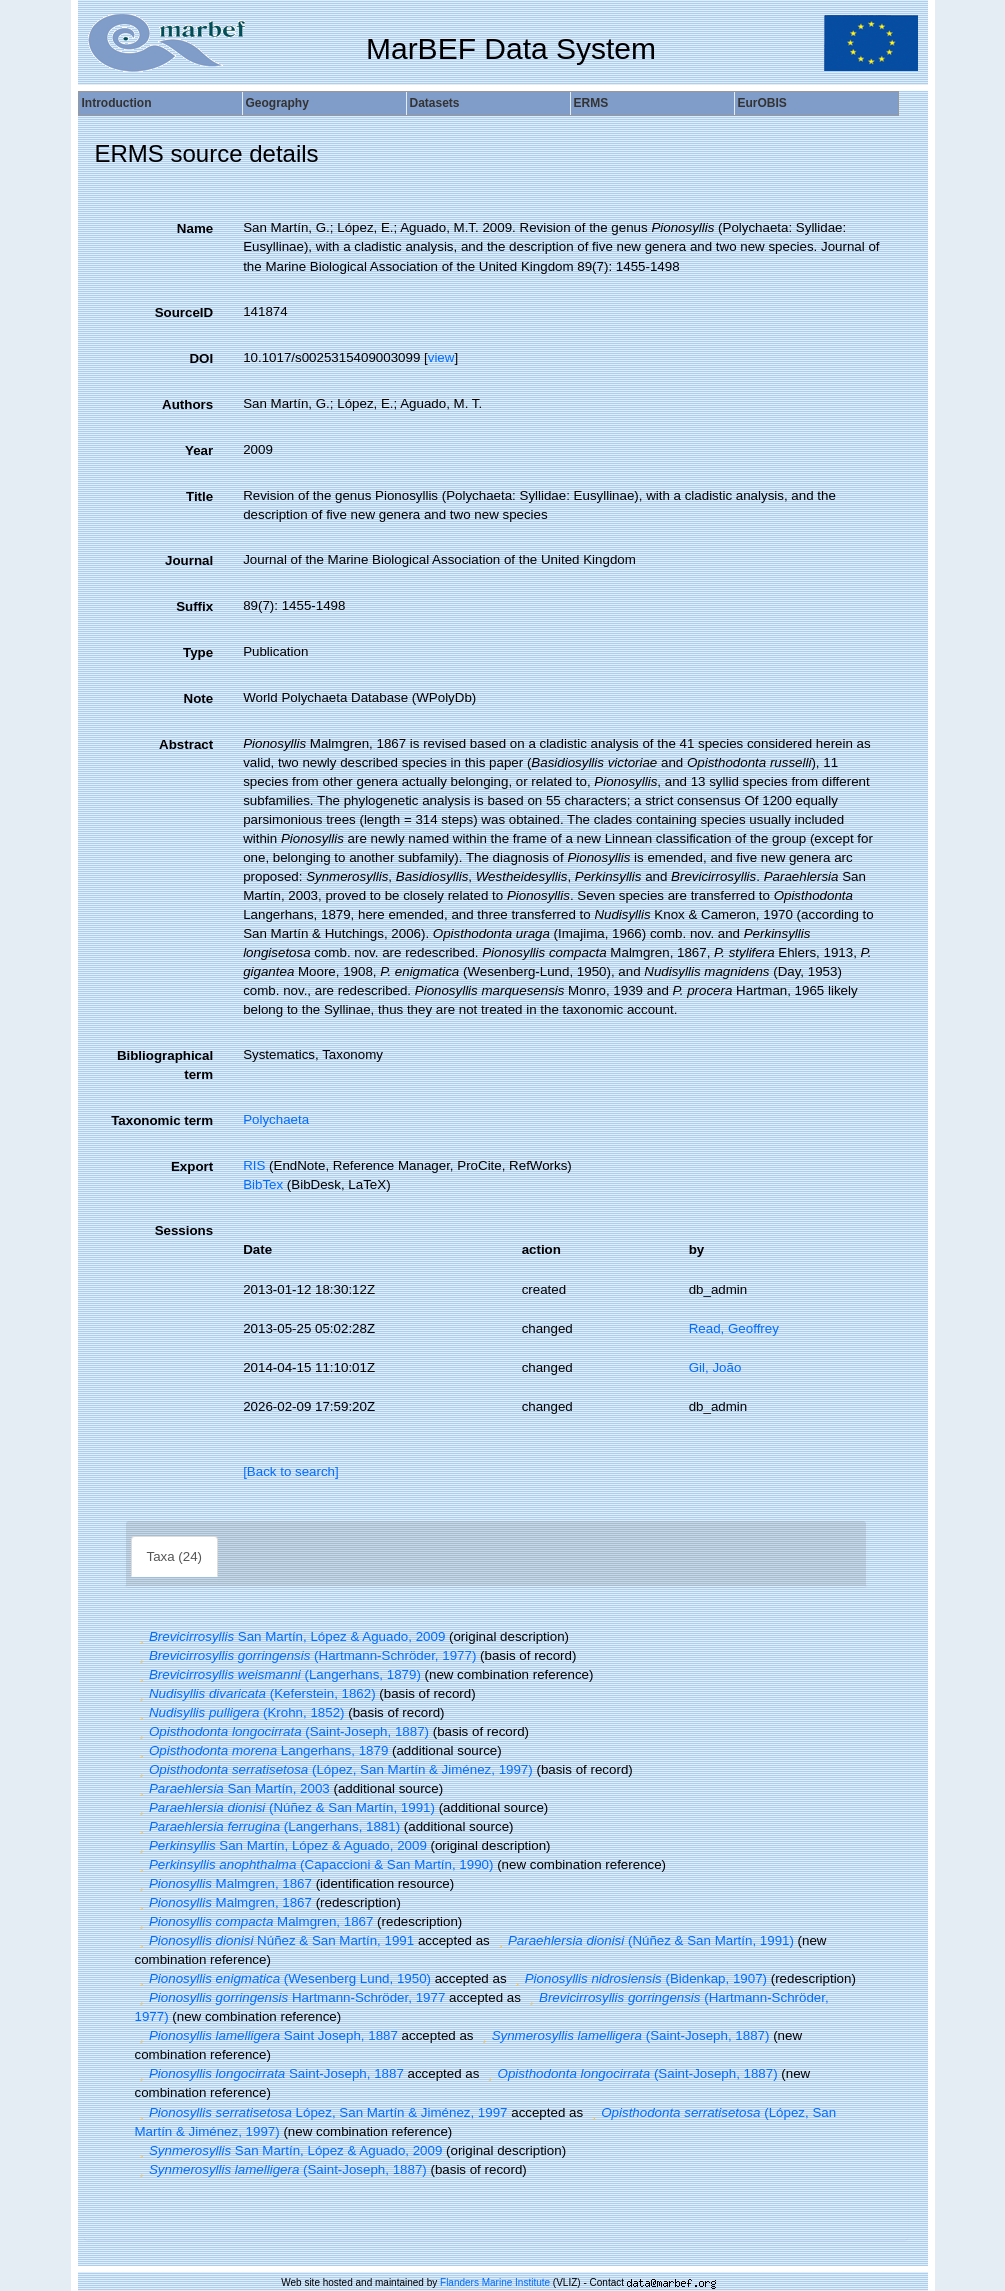 The image size is (1005, 2291). I want to click on Datasets, so click(435, 103).